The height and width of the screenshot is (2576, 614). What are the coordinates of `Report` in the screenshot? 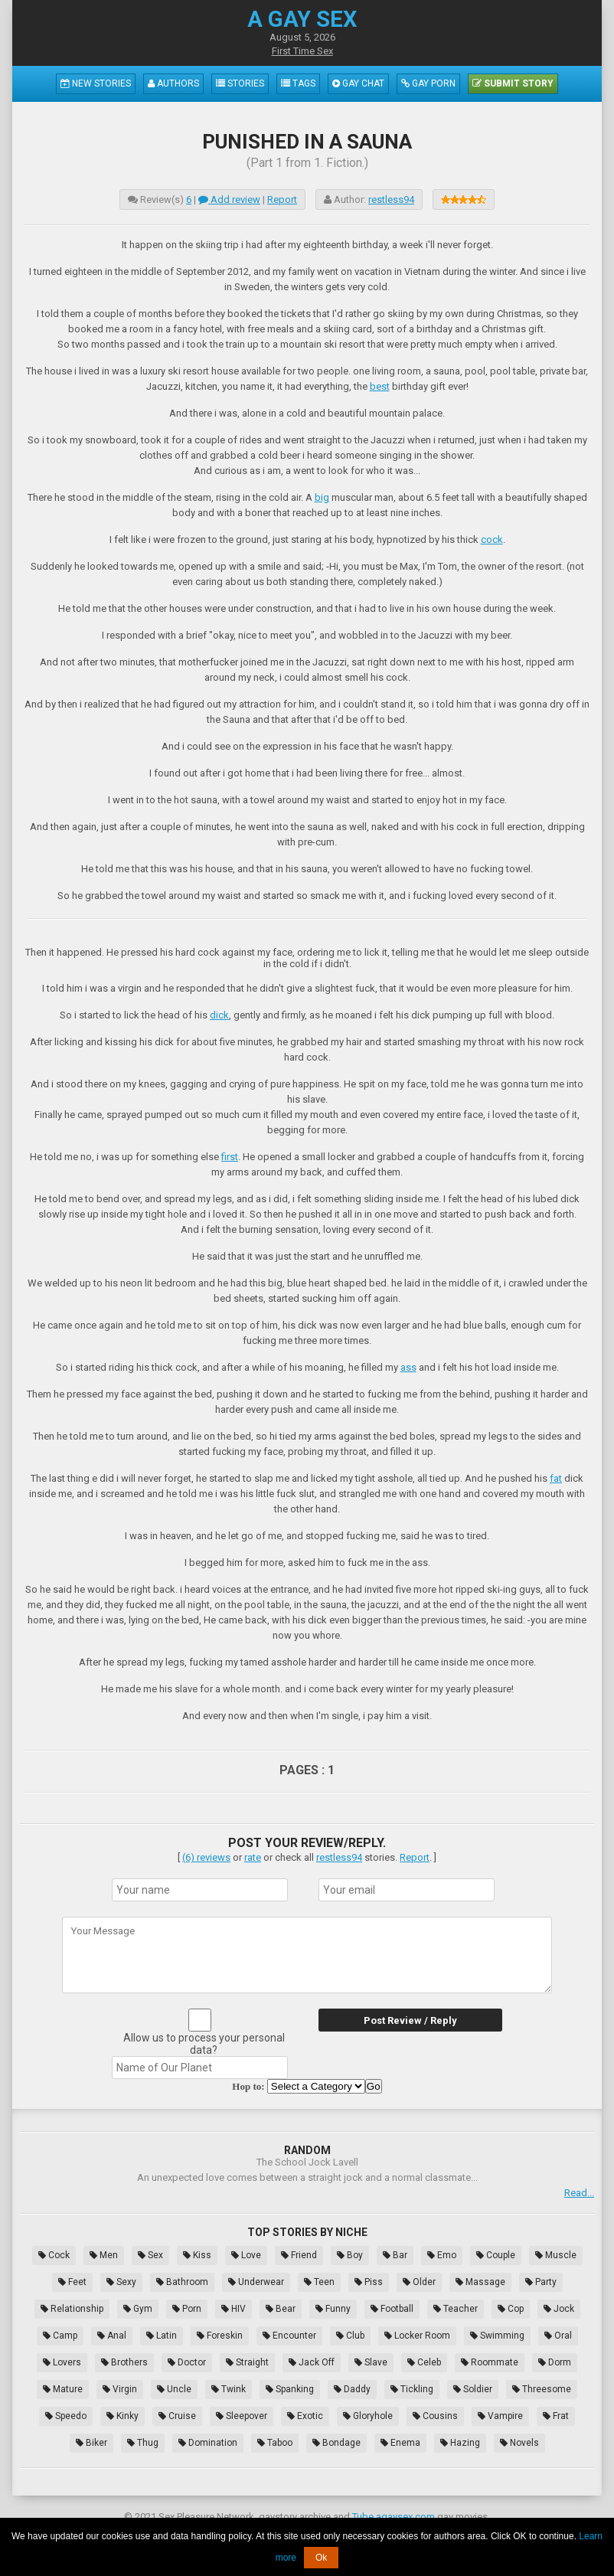 It's located at (282, 199).